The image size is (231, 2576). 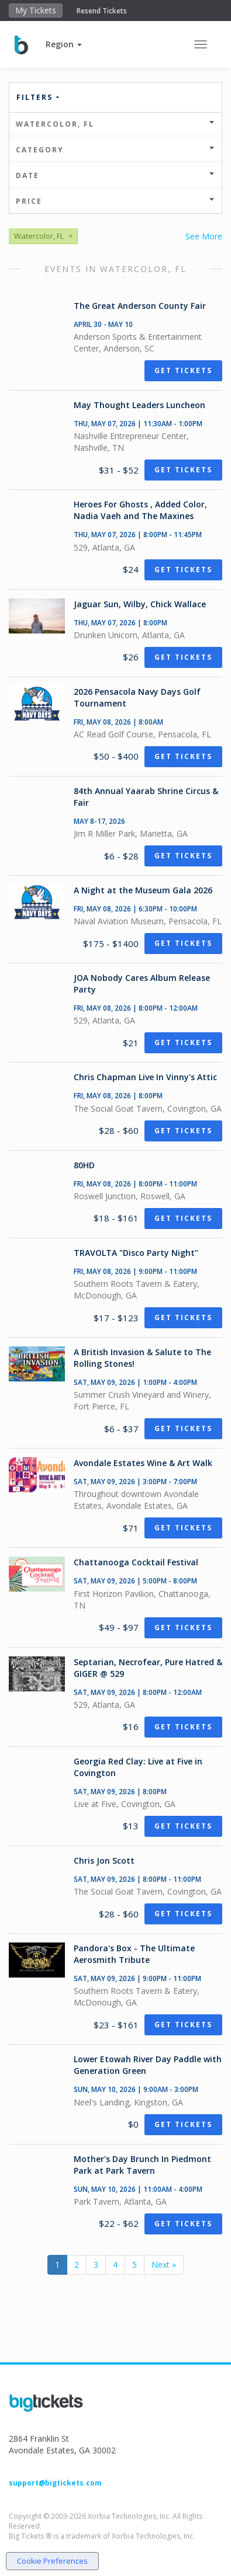 I want to click on Category [button], so click(x=115, y=150).